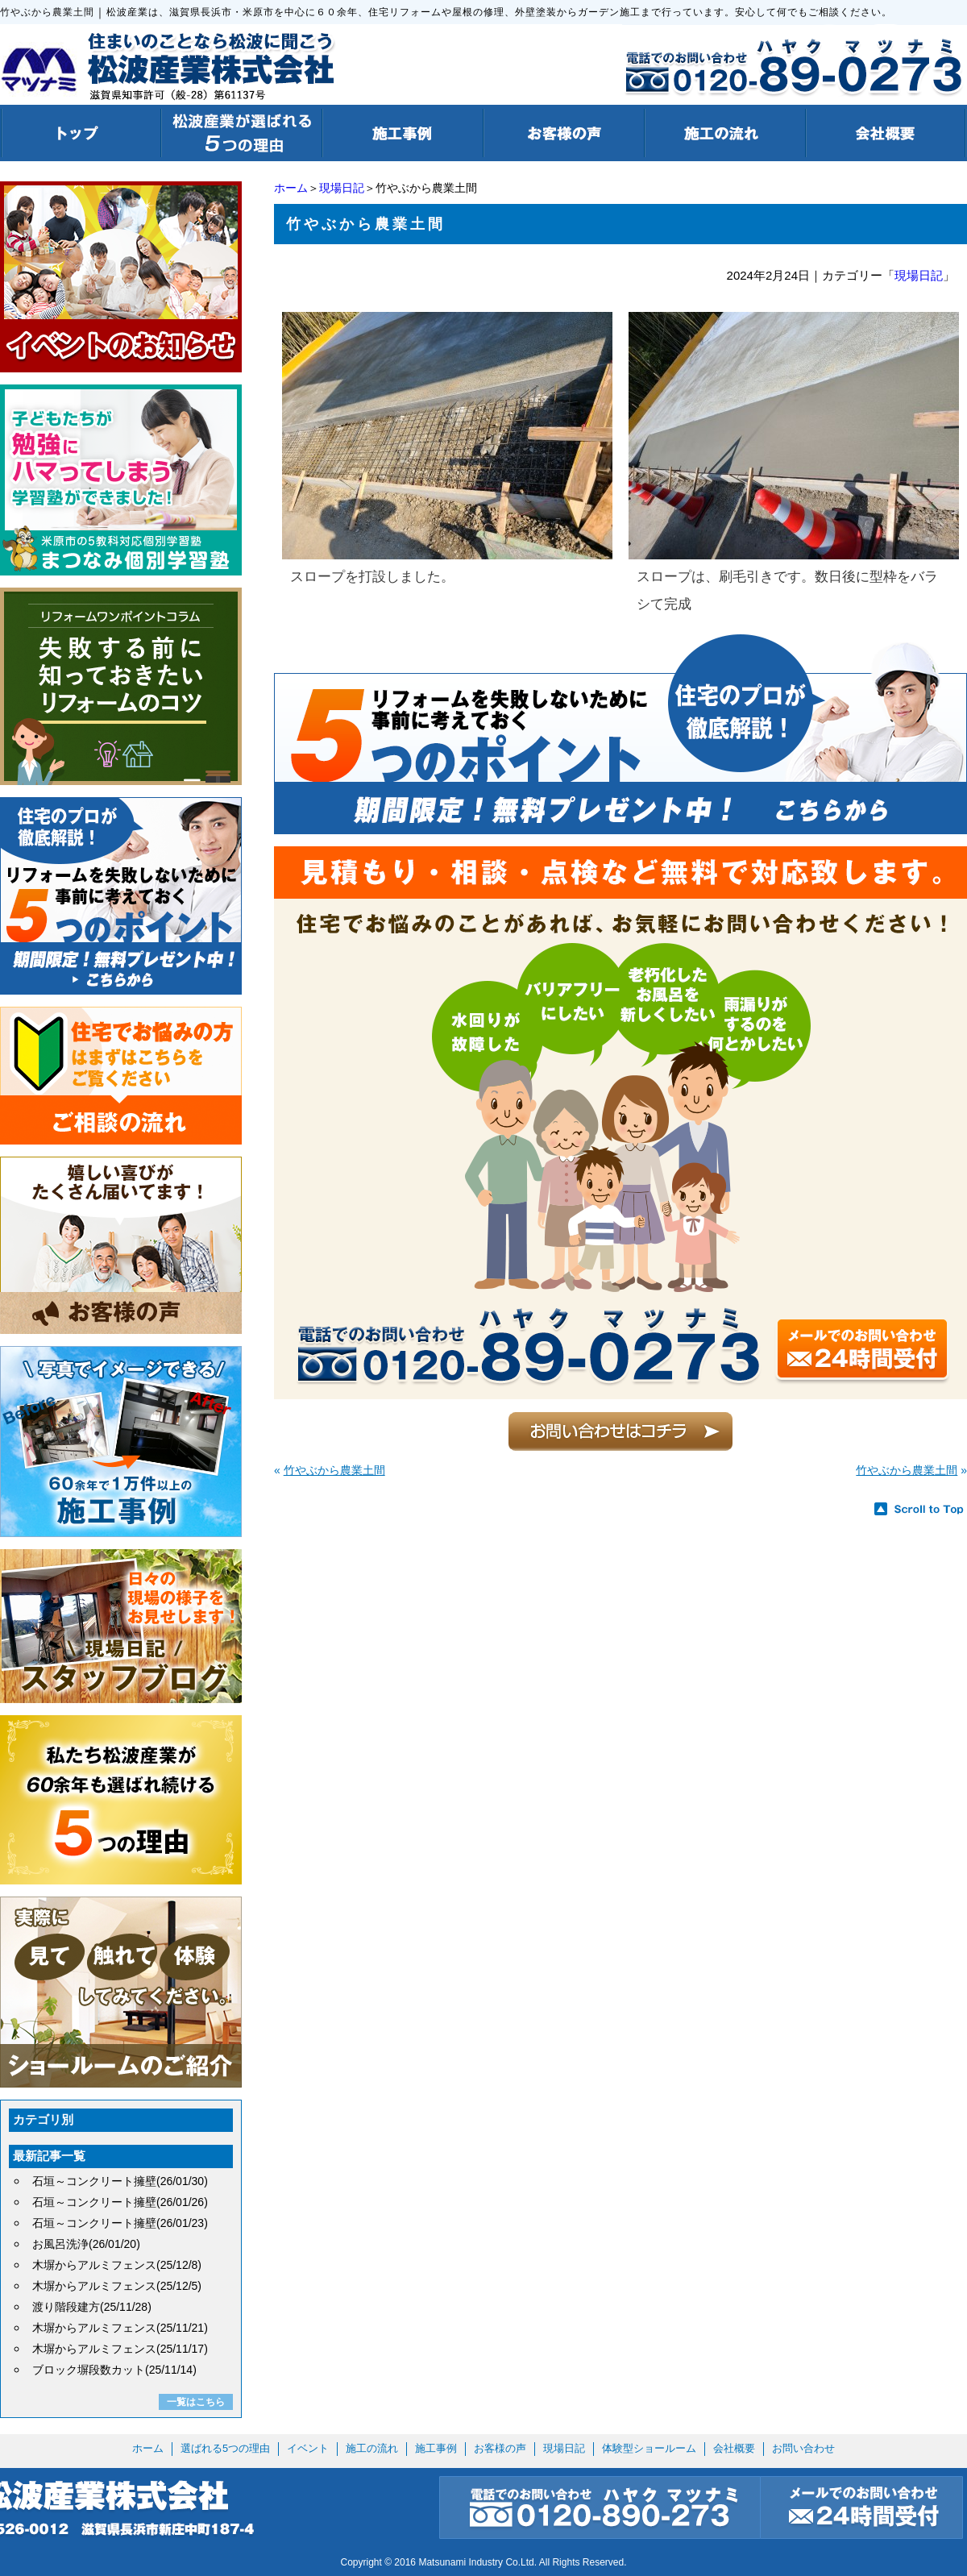  What do you see at coordinates (225, 2448) in the screenshot?
I see `選ばれる5つの理由` at bounding box center [225, 2448].